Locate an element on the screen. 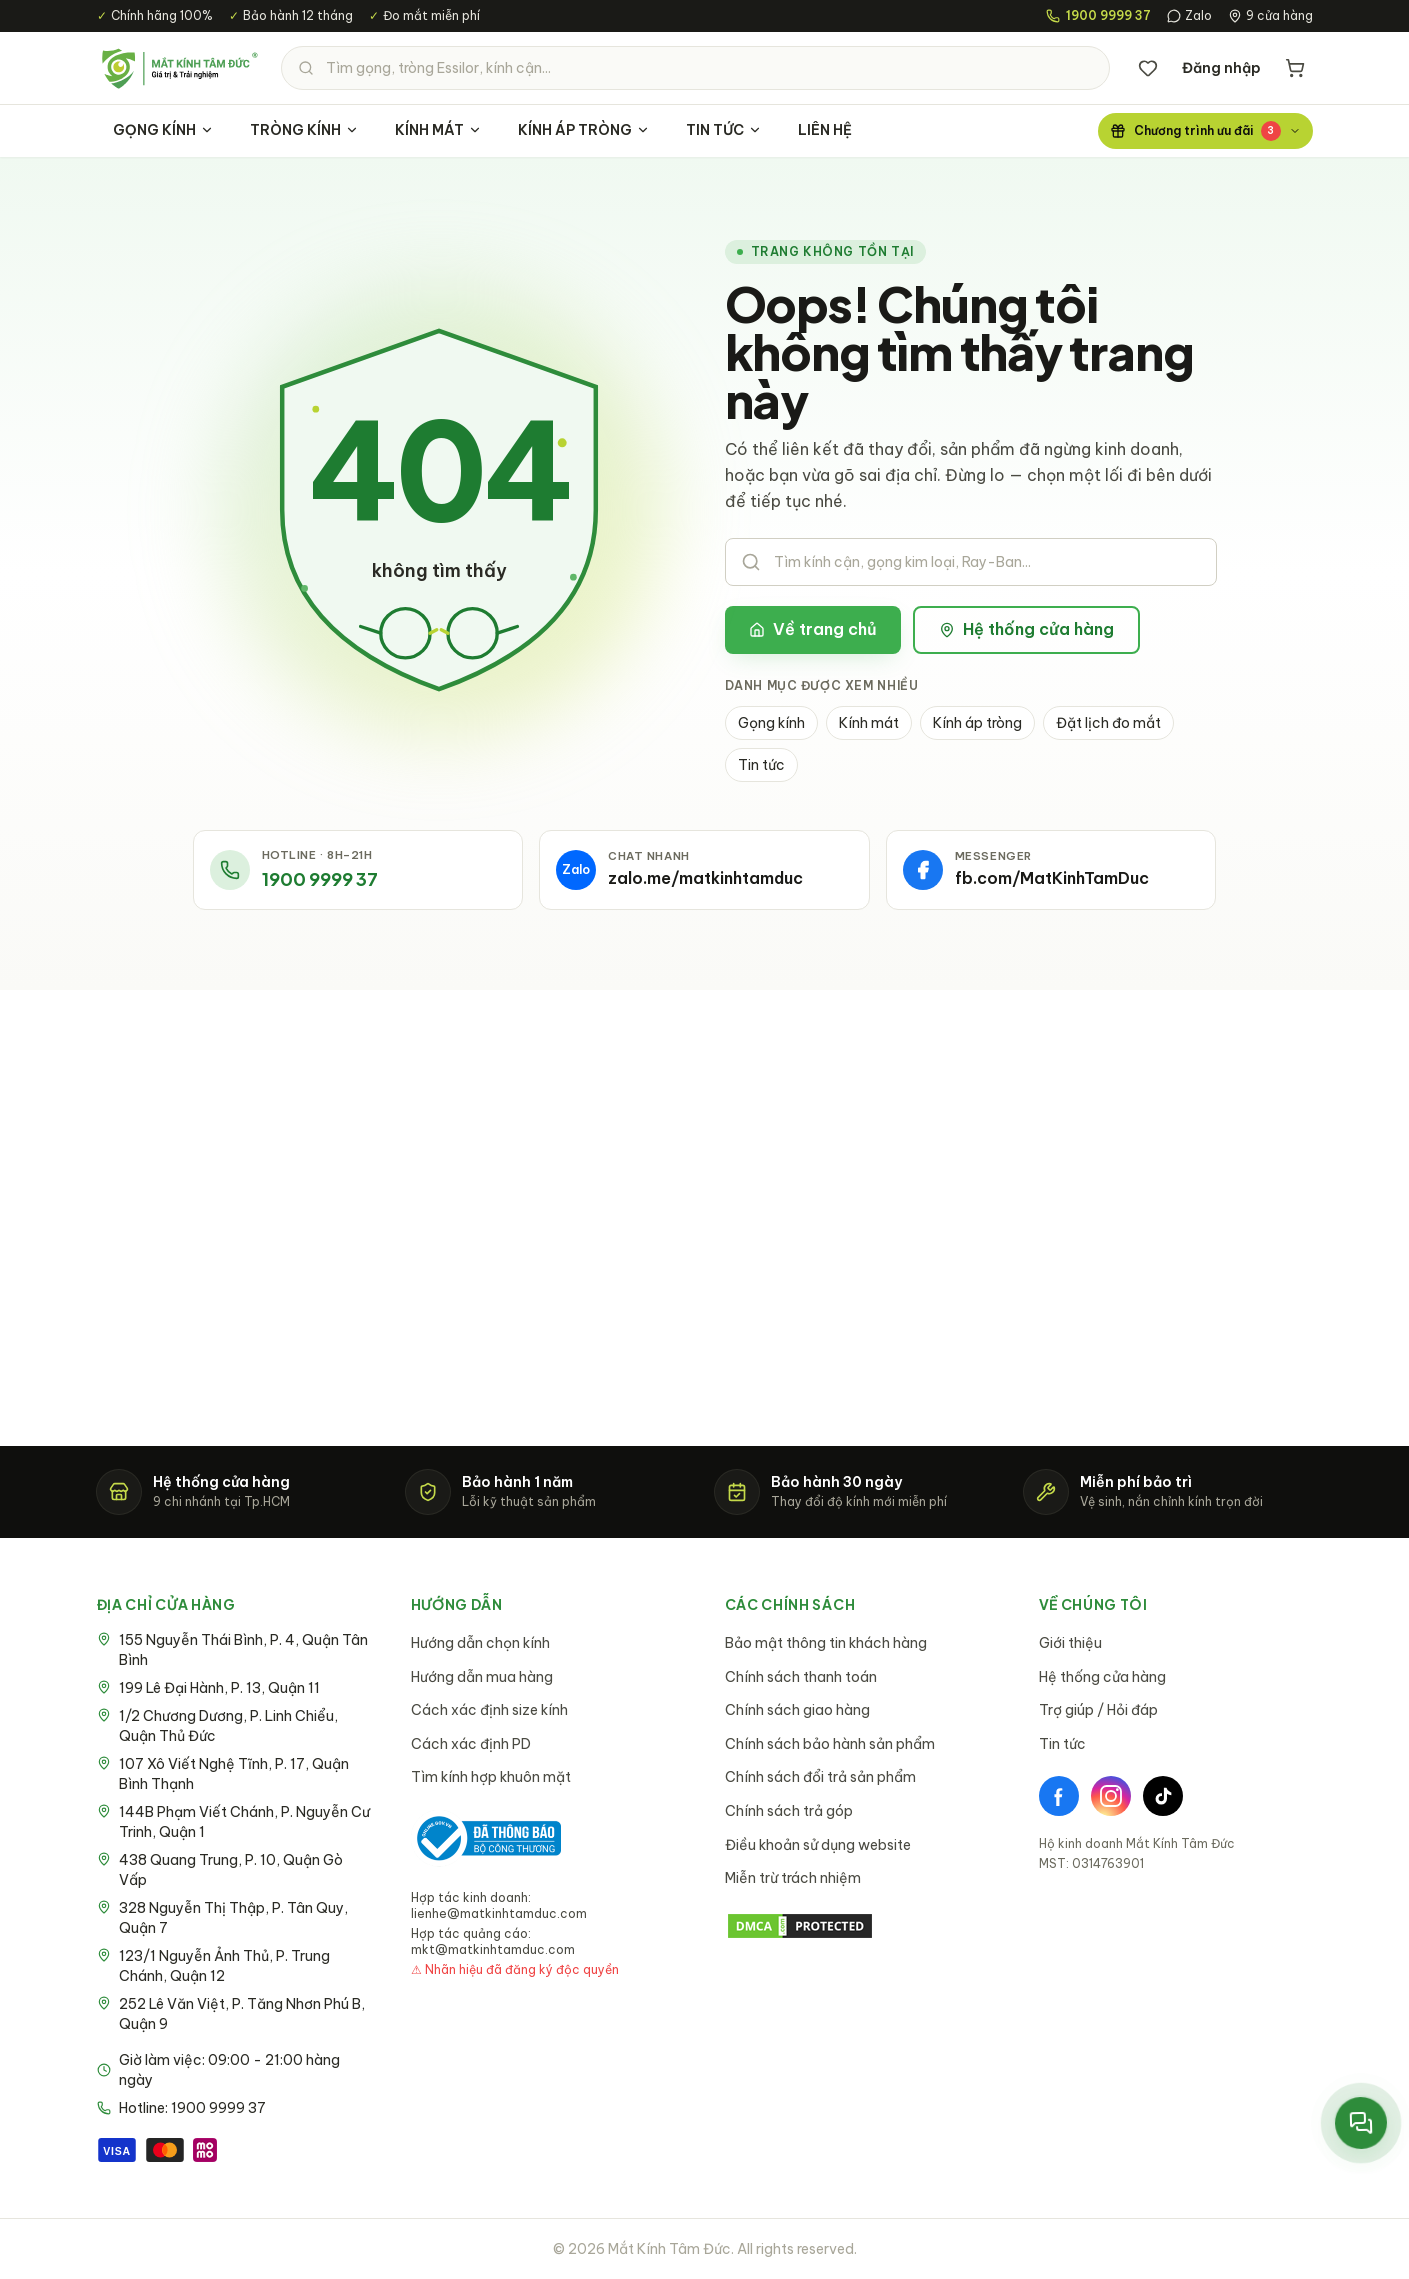 The height and width of the screenshot is (2279, 1409). Zalo is located at coordinates (1189, 15).